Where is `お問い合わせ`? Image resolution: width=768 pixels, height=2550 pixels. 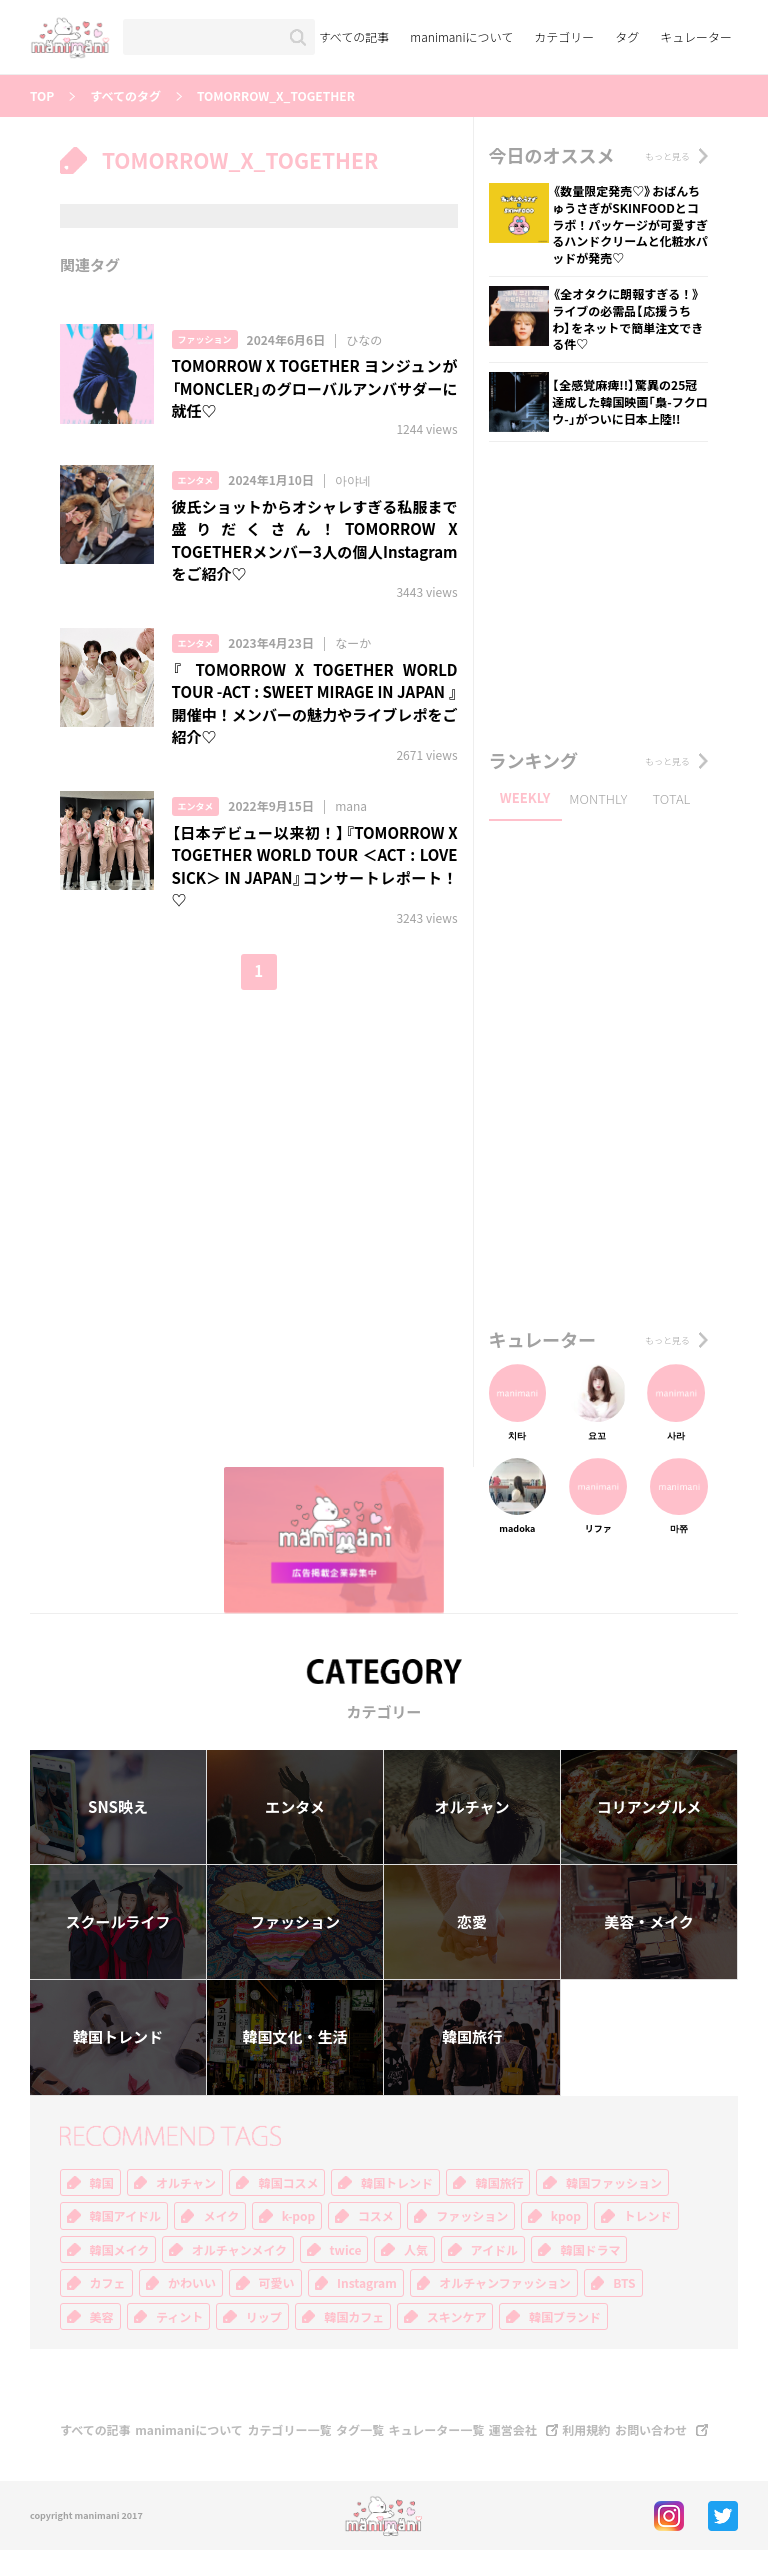
お問い合わせ is located at coordinates (651, 2430).